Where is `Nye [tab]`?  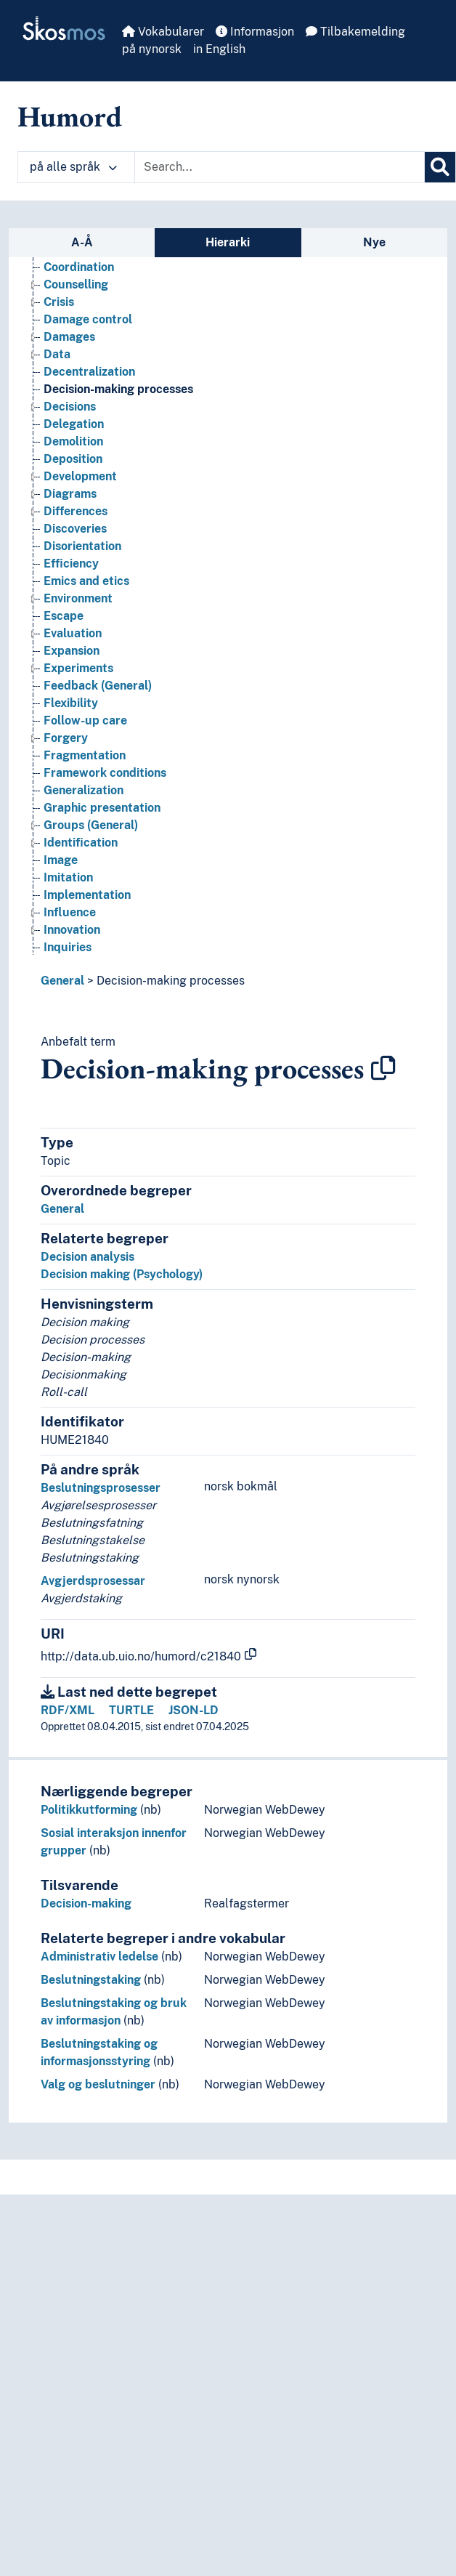 Nye [tab] is located at coordinates (374, 242).